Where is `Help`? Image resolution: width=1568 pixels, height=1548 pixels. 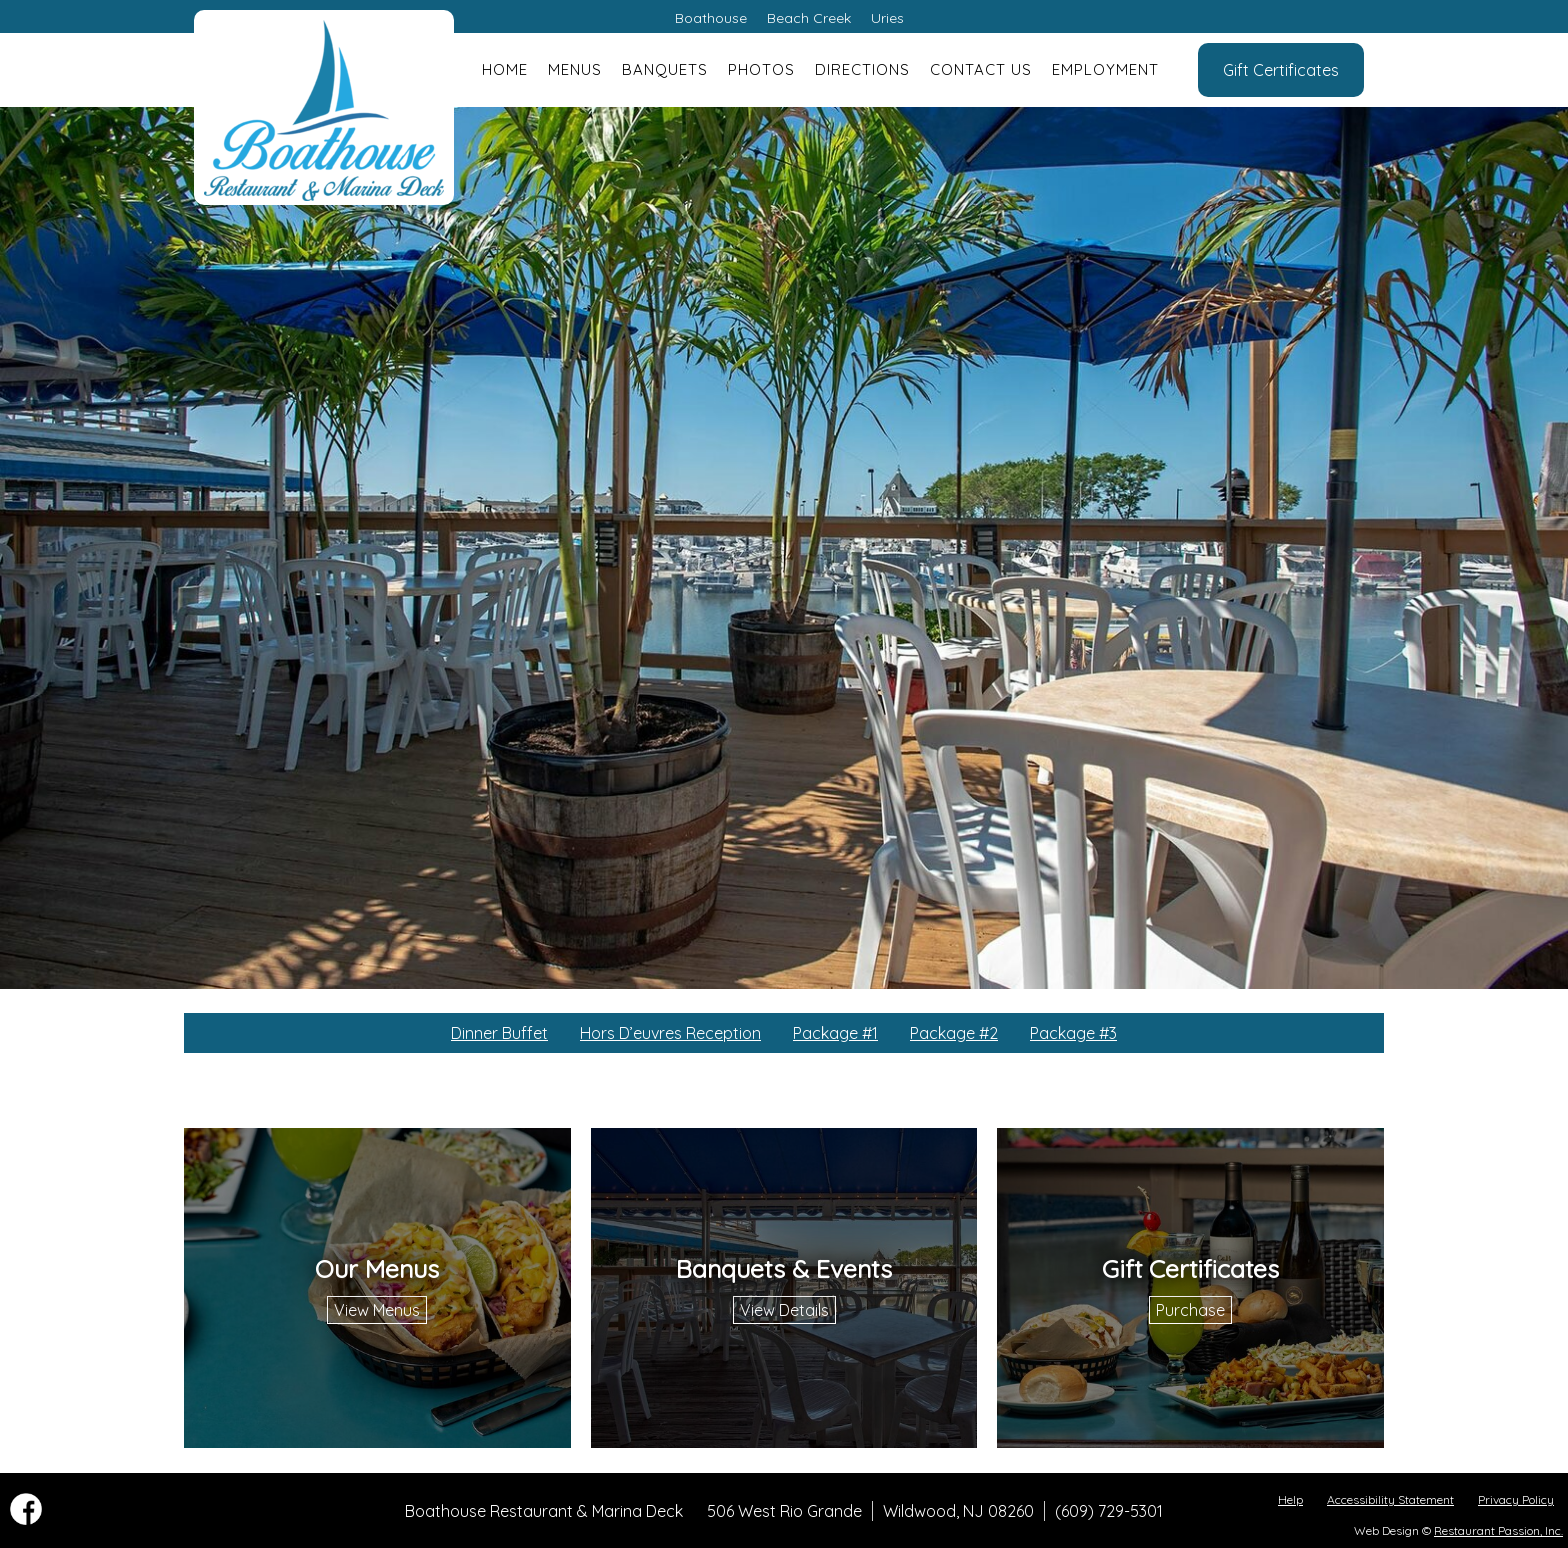
Help is located at coordinates (1290, 1499).